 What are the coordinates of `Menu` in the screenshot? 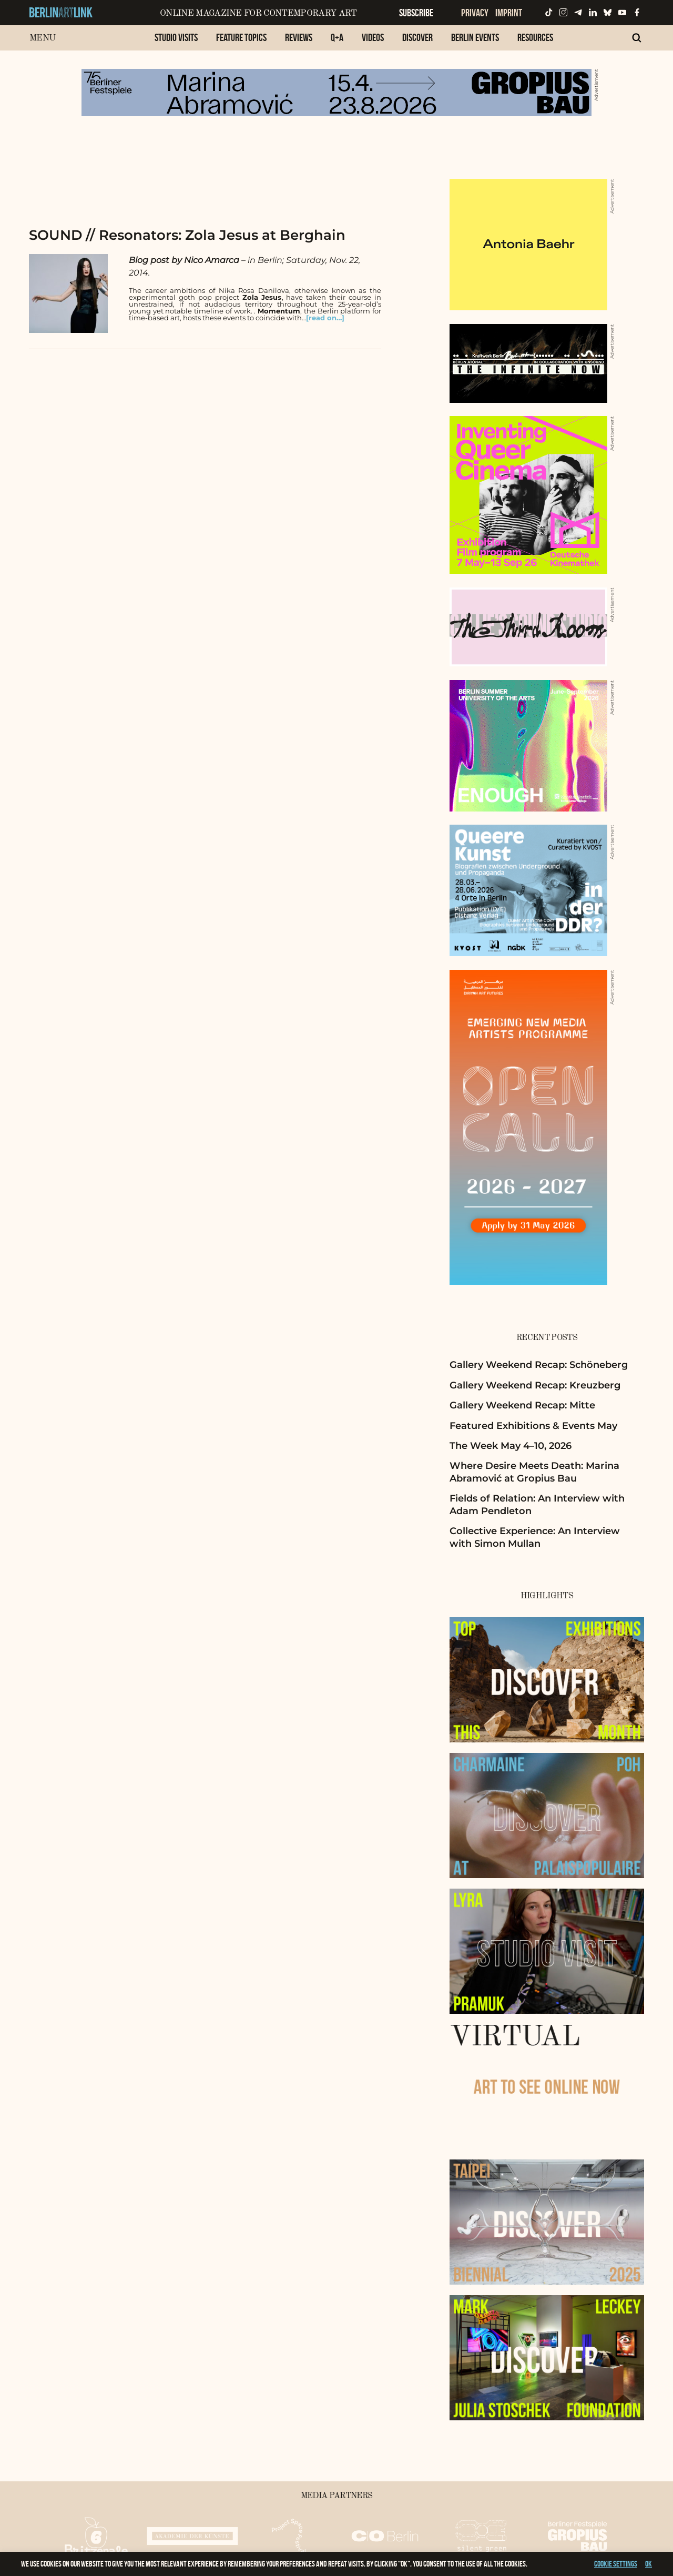 It's located at (42, 38).